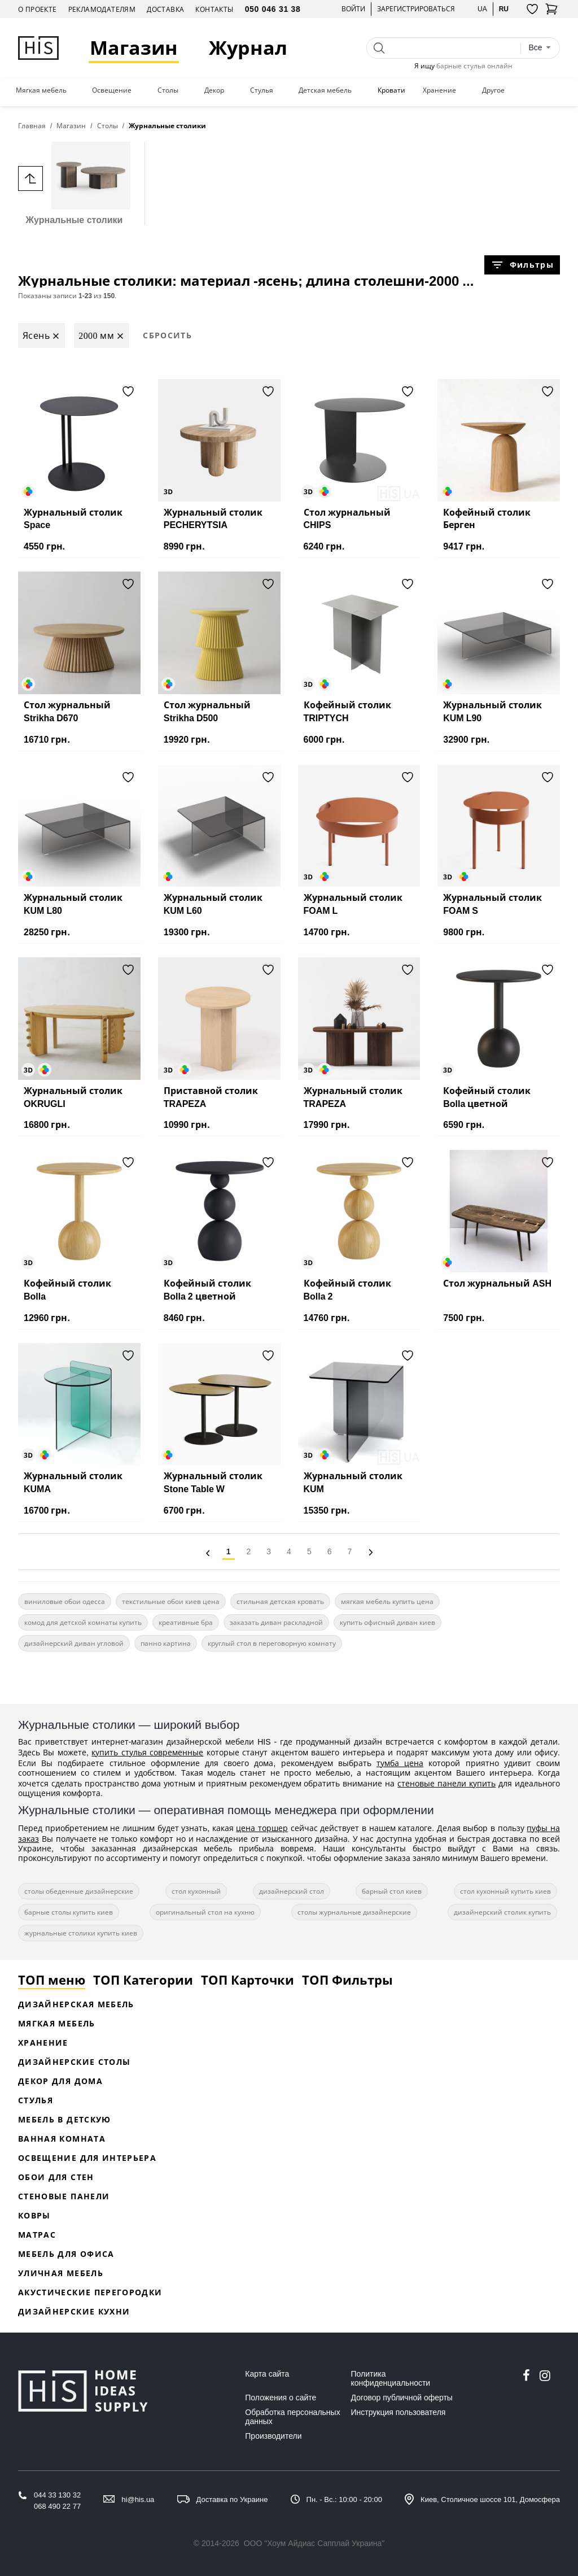 The image size is (578, 2576). I want to click on Инструкция пользователя, so click(398, 2412).